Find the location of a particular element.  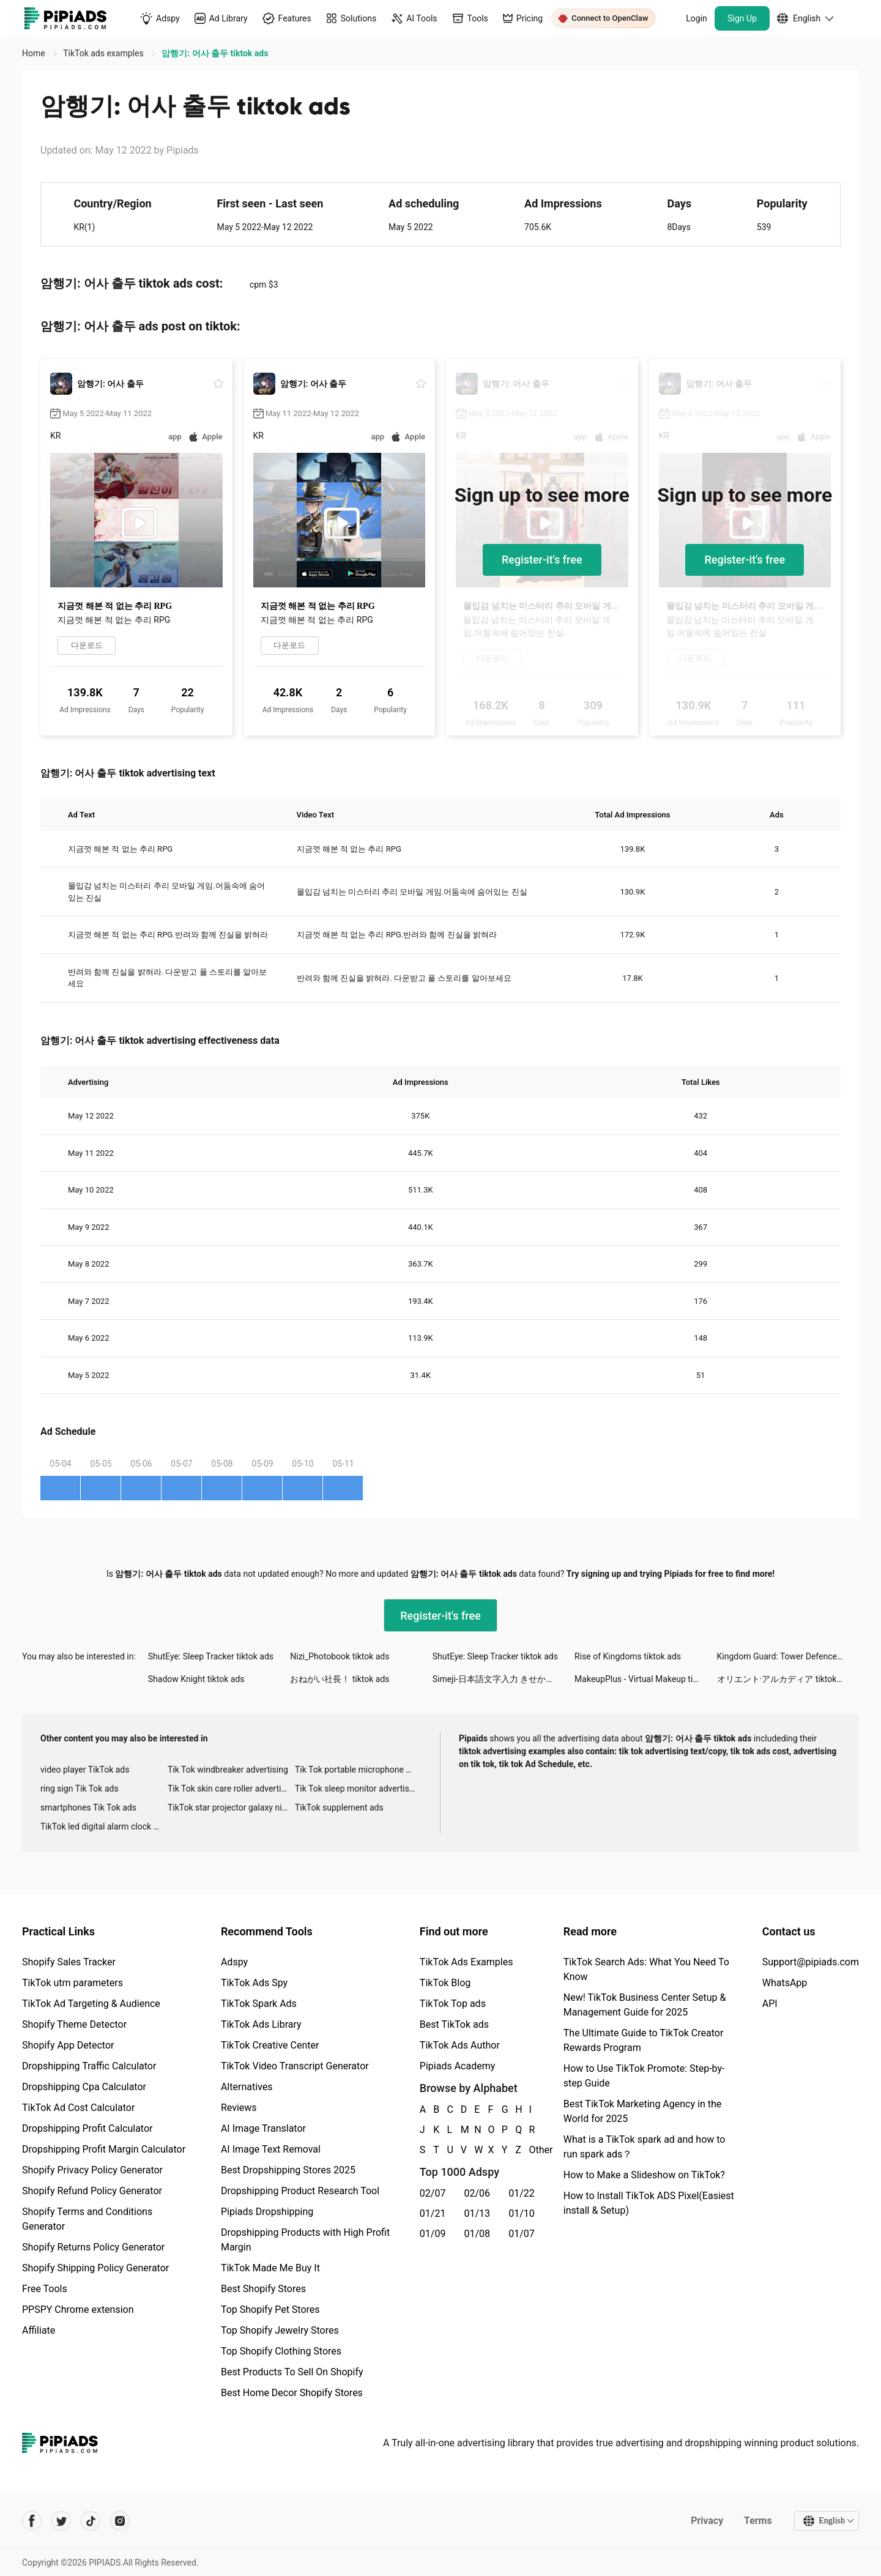

Best Home Decor Shopify Stores is located at coordinates (292, 2393).